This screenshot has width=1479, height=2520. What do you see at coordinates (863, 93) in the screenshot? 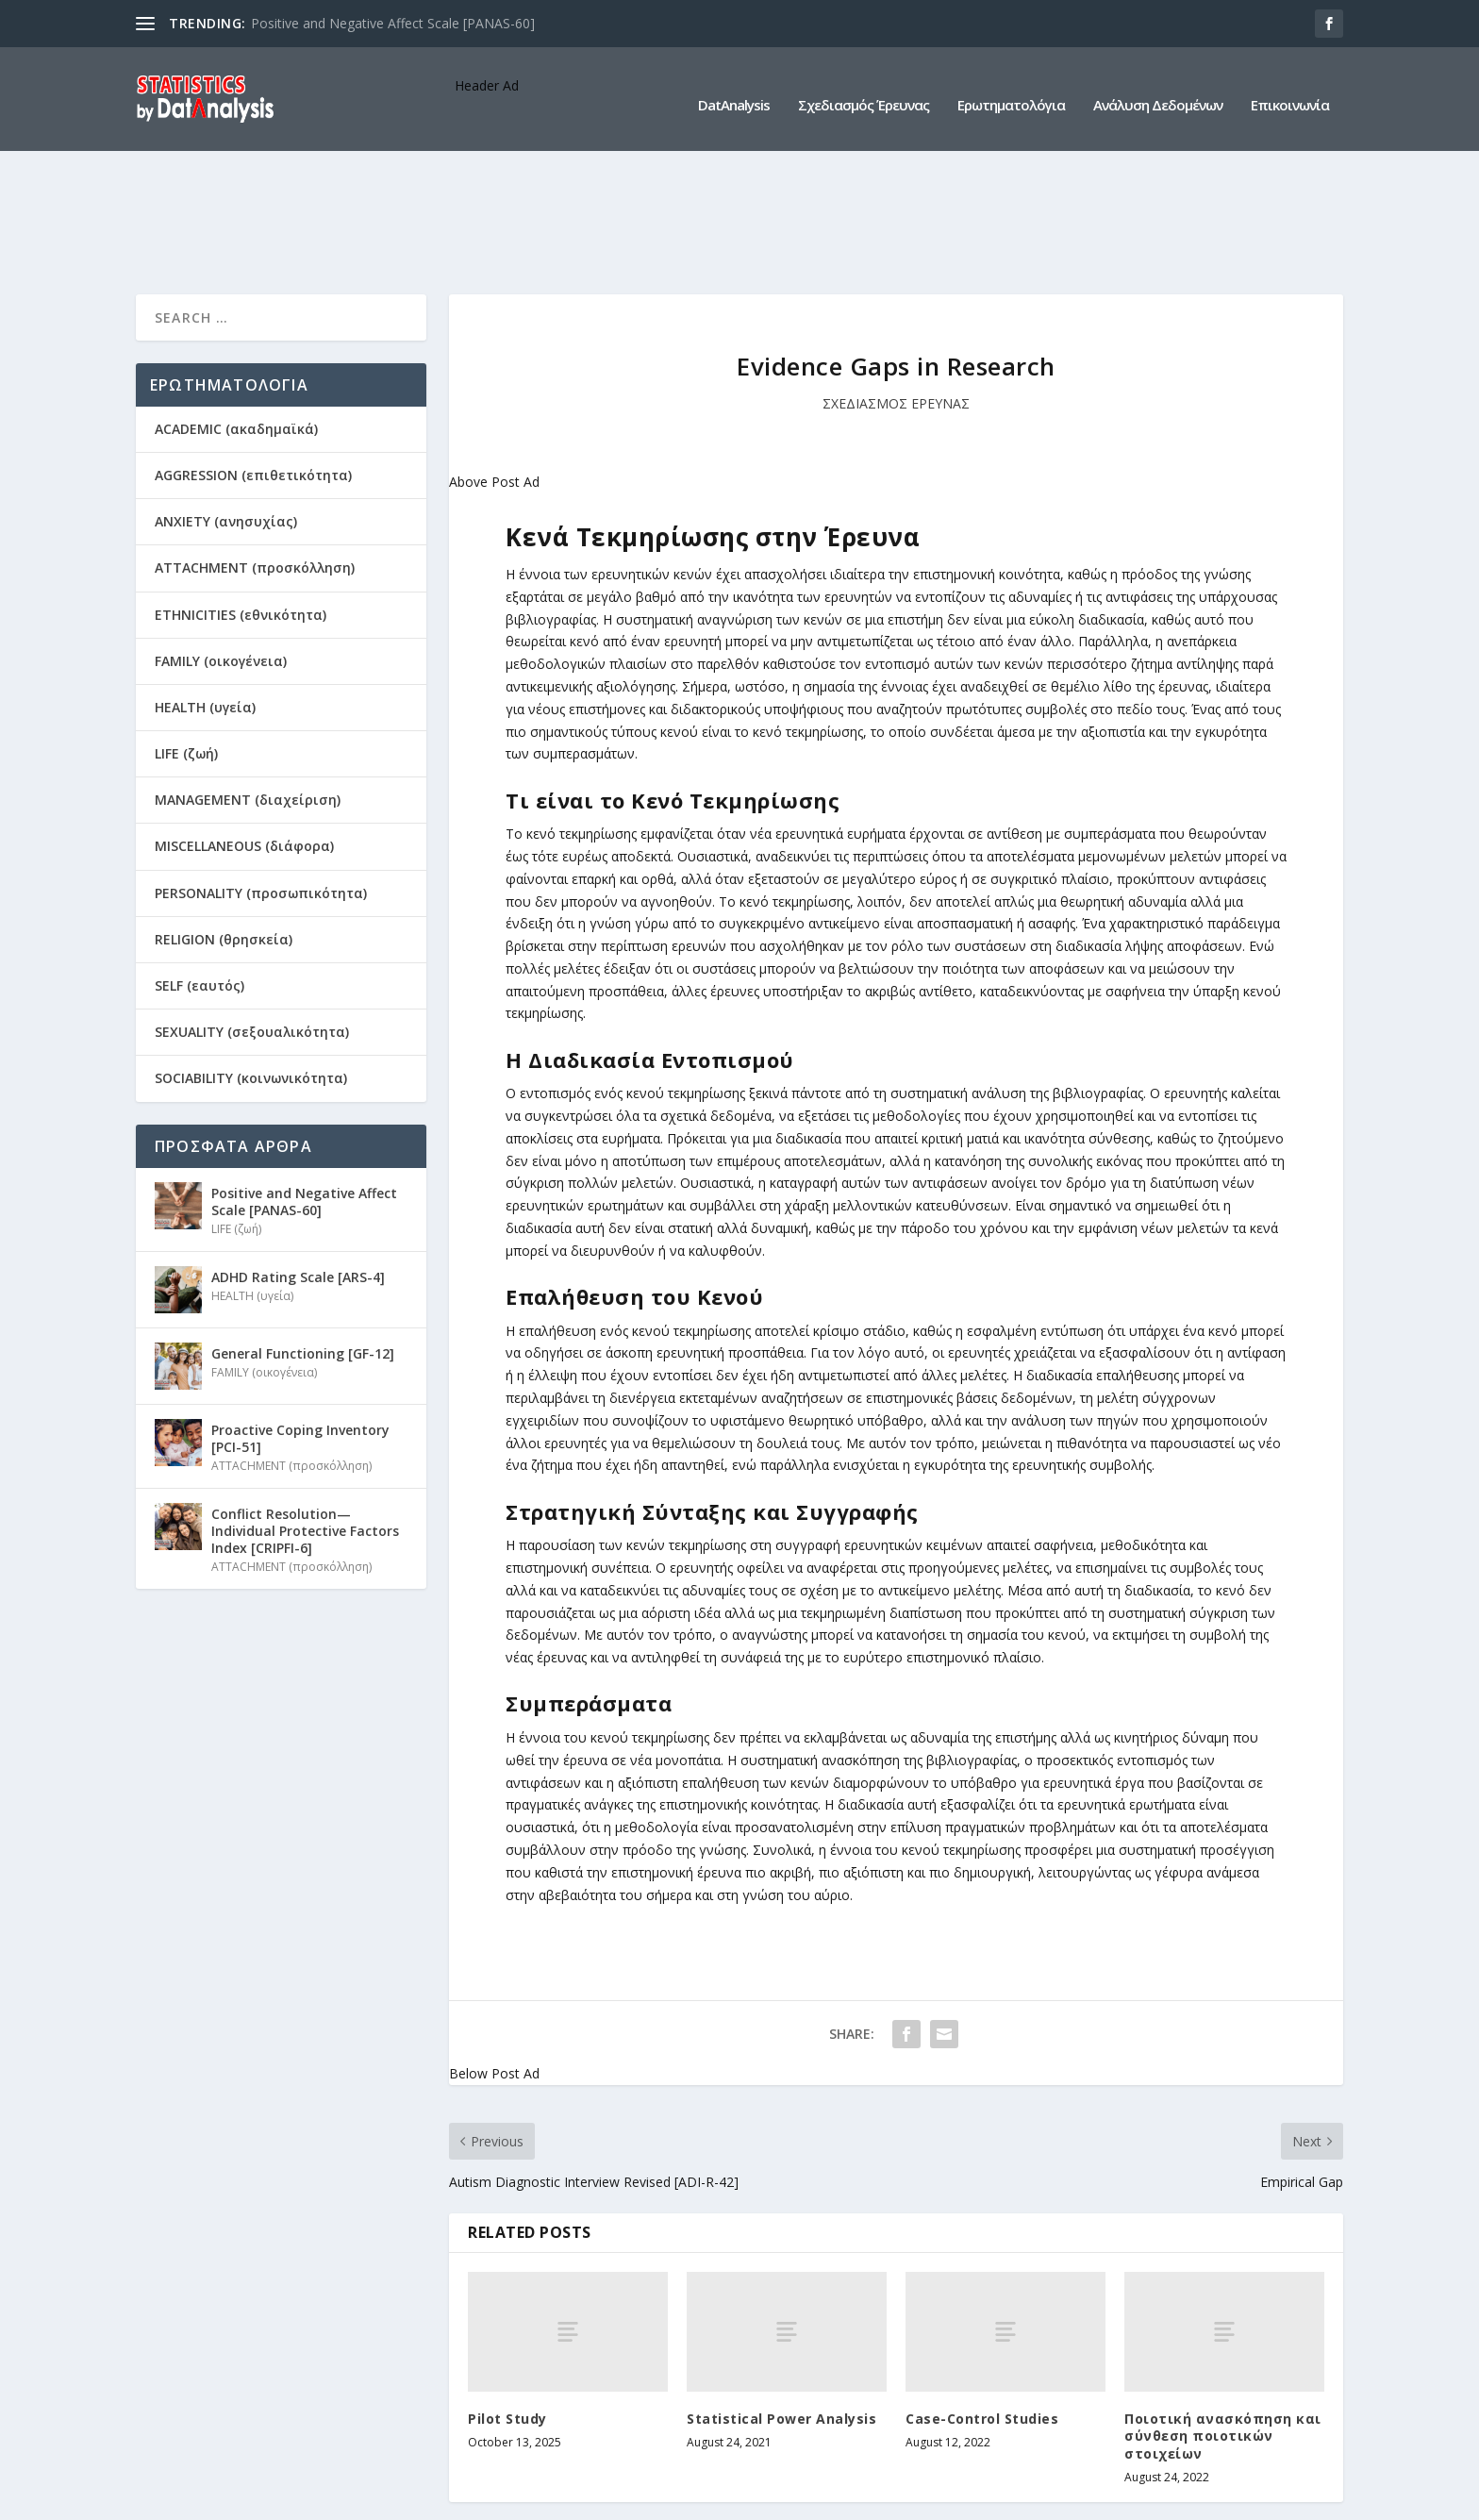
I see `Σχεδιασμός Έρευνας` at bounding box center [863, 93].